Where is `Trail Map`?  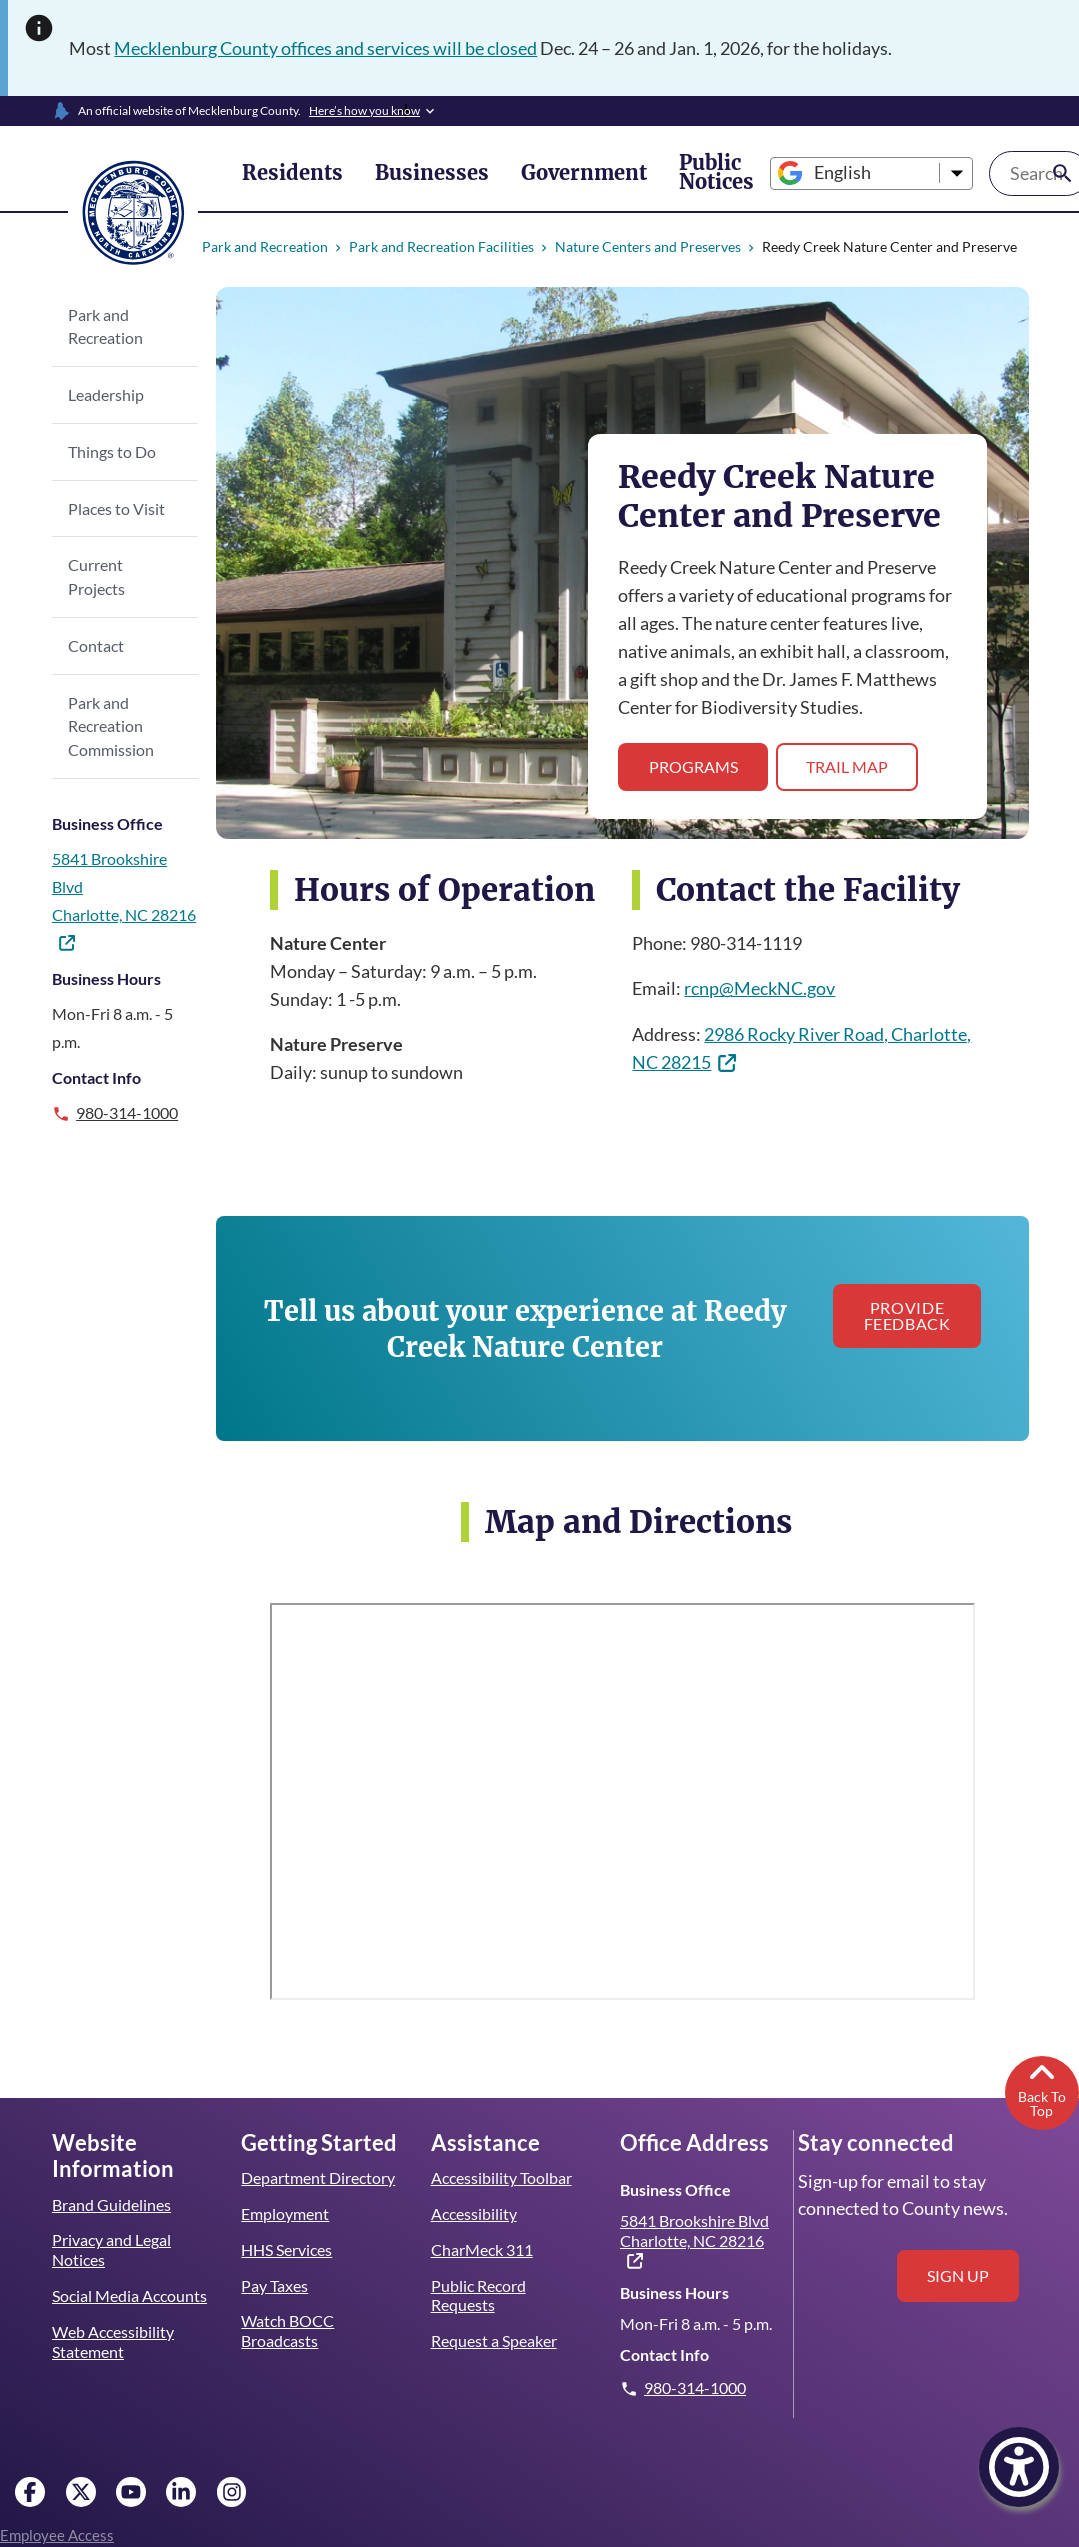
Trail Map is located at coordinates (844, 766).